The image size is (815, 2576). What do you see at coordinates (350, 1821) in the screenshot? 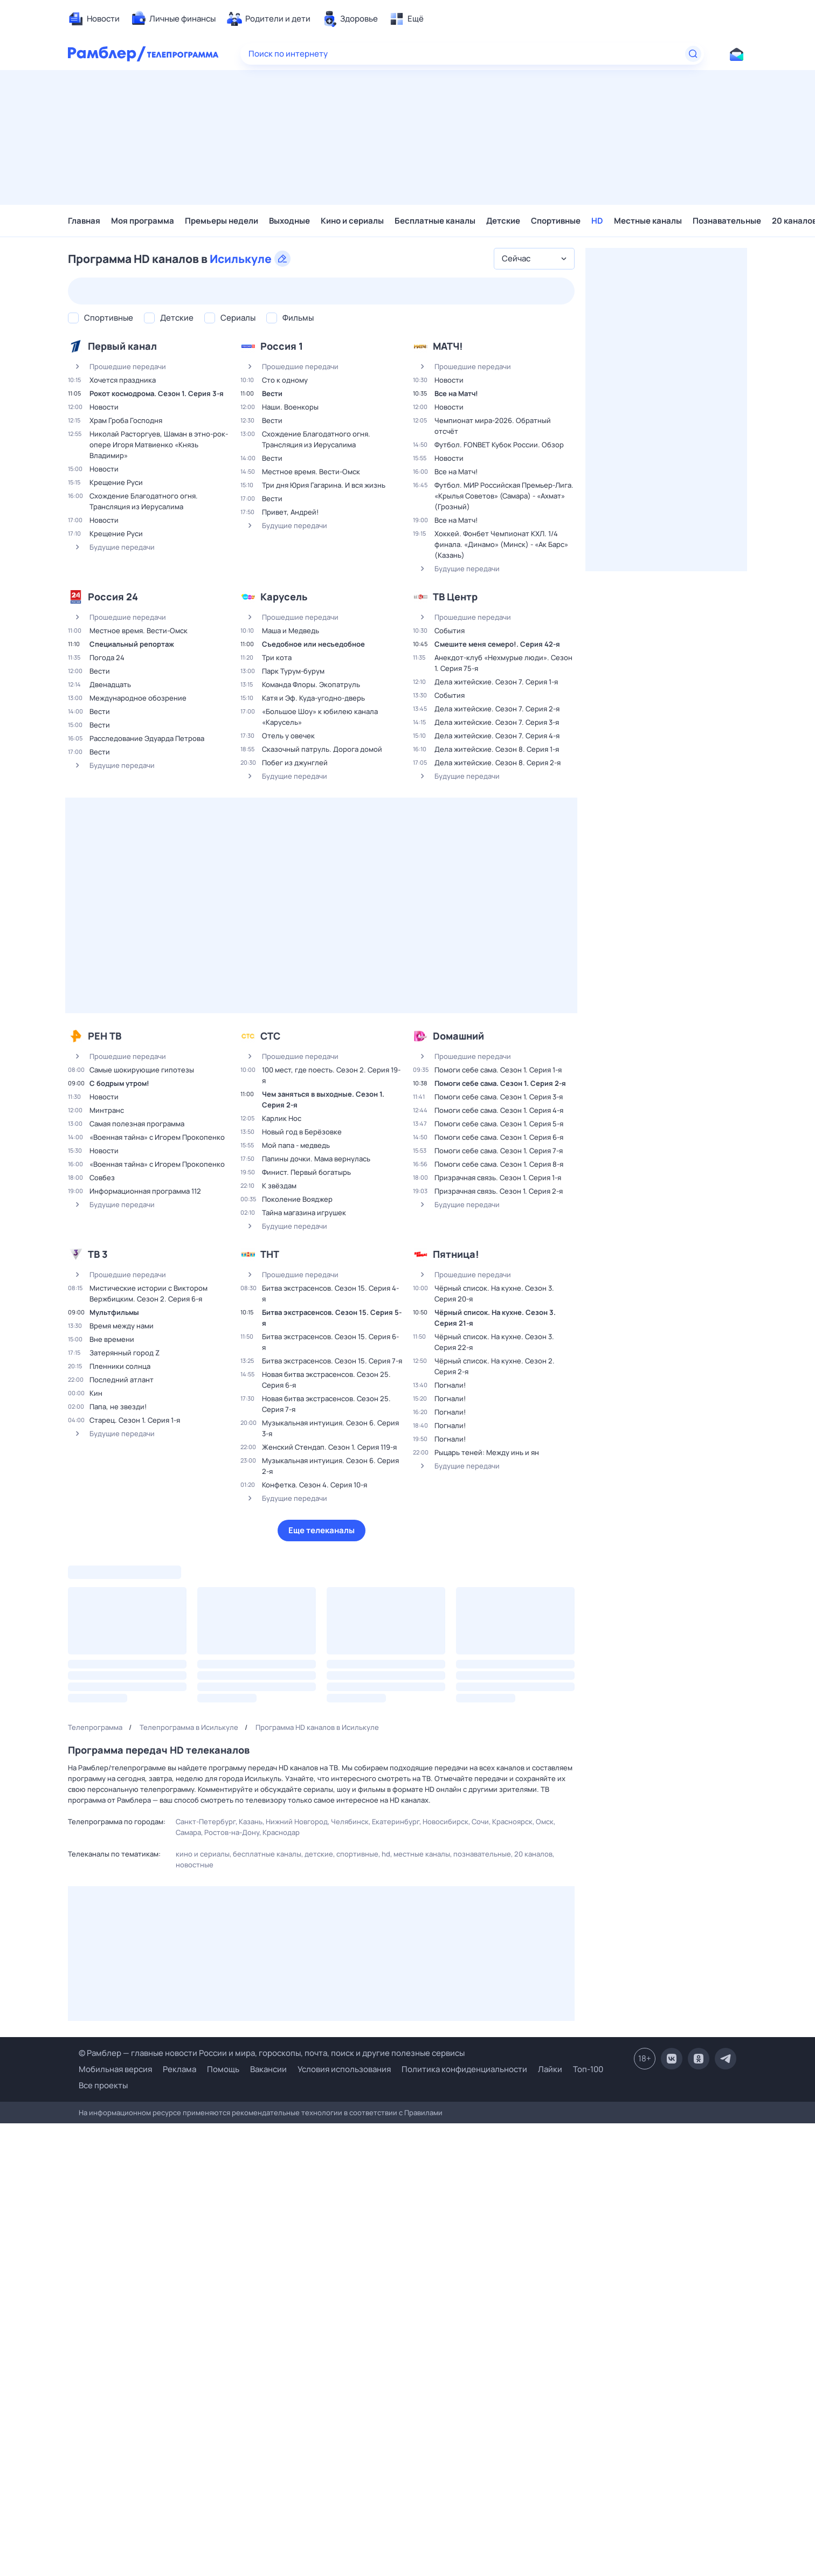
I see `Челябинск` at bounding box center [350, 1821].